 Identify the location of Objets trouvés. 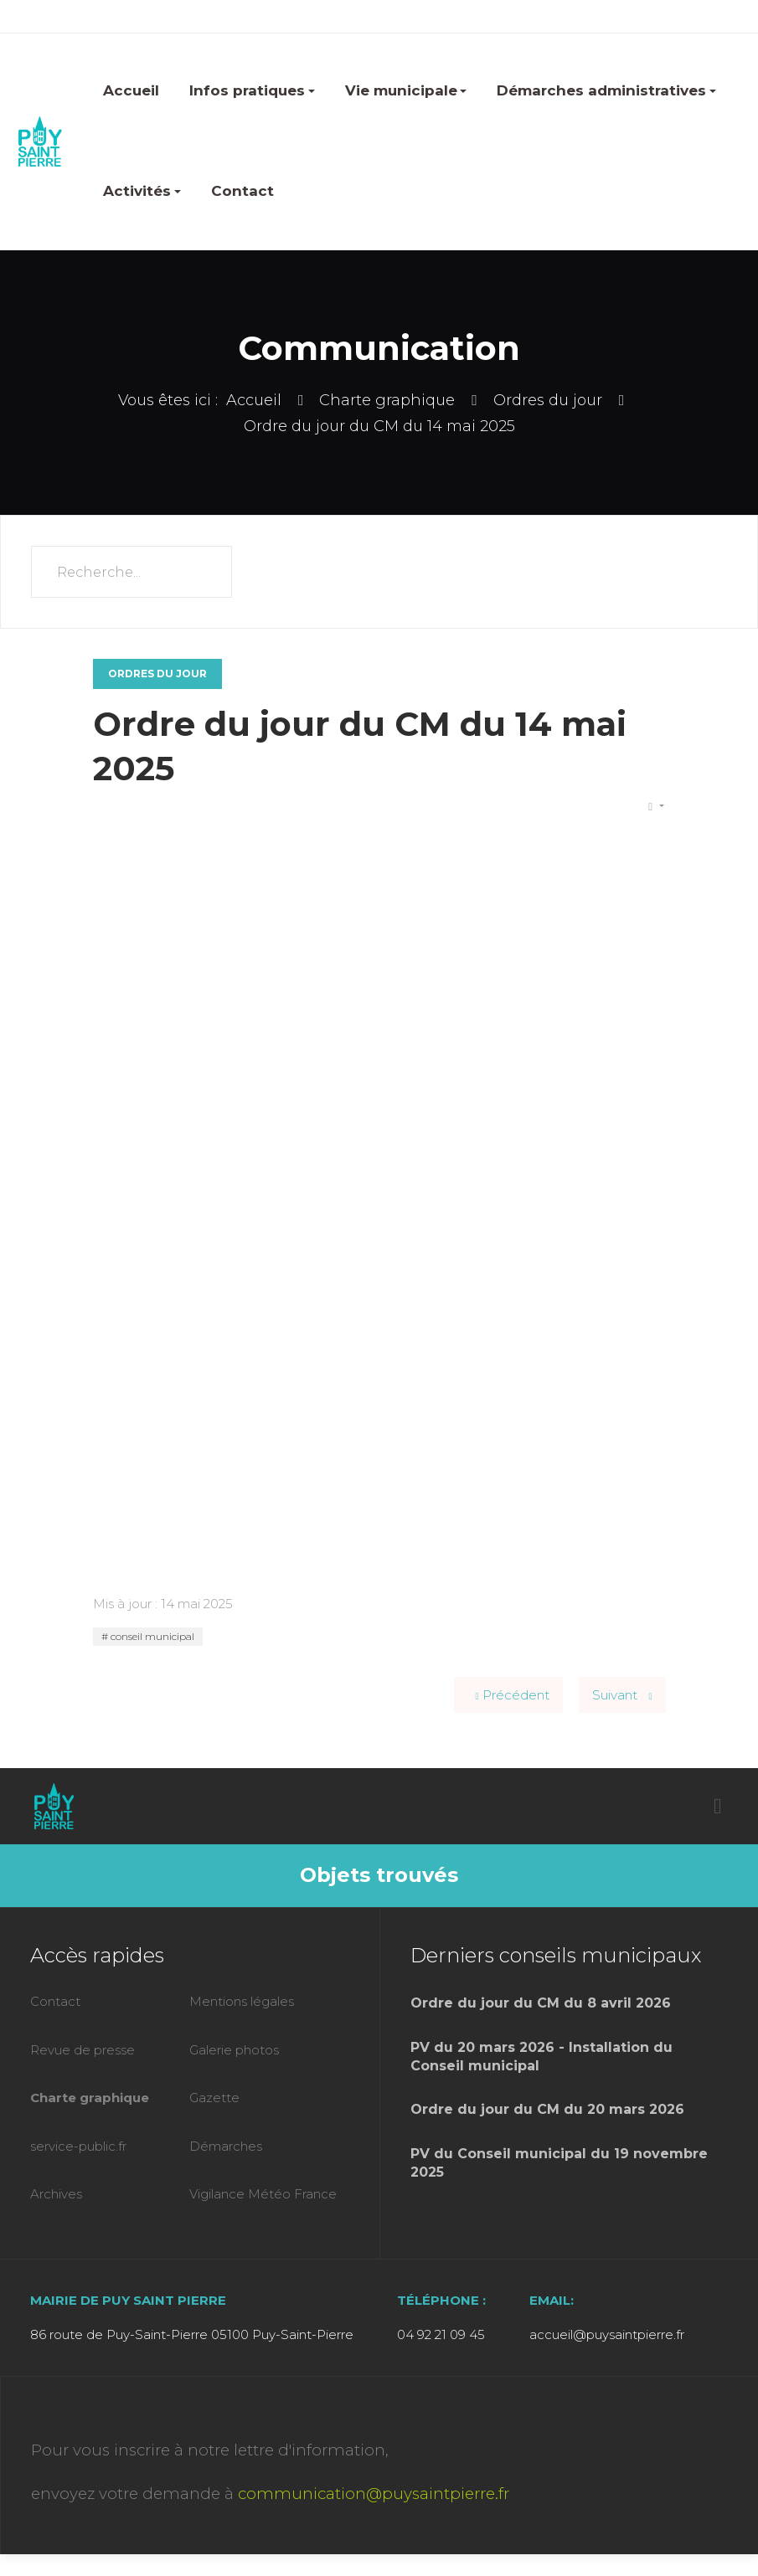
(379, 1875).